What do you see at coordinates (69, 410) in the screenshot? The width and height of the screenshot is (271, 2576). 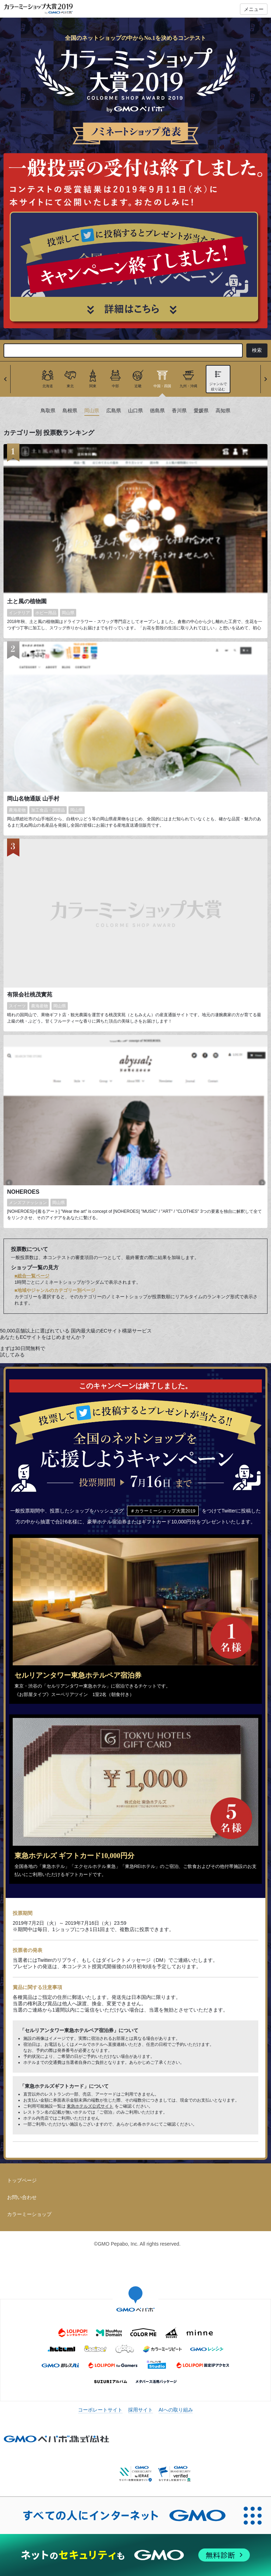 I see `島根県` at bounding box center [69, 410].